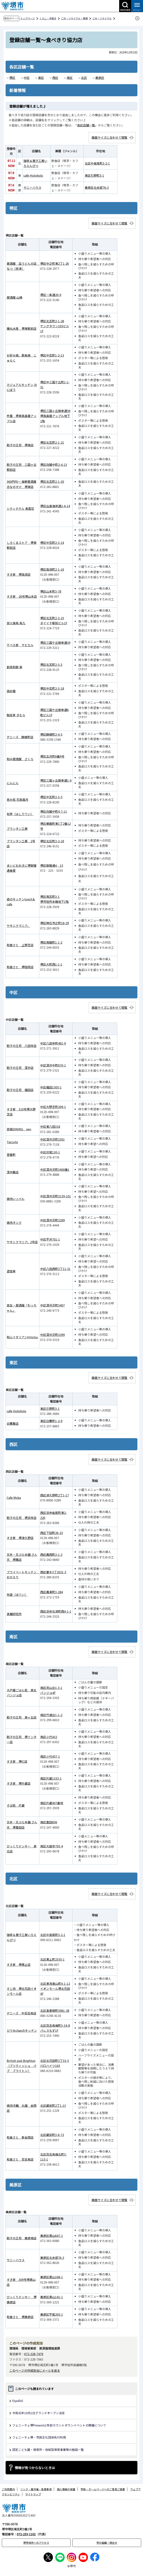 Image resolution: width=143 pixels, height=2576 pixels. Describe the element at coordinates (51, 1554) in the screenshot. I see `西区鳳西町2-1-2` at that location.